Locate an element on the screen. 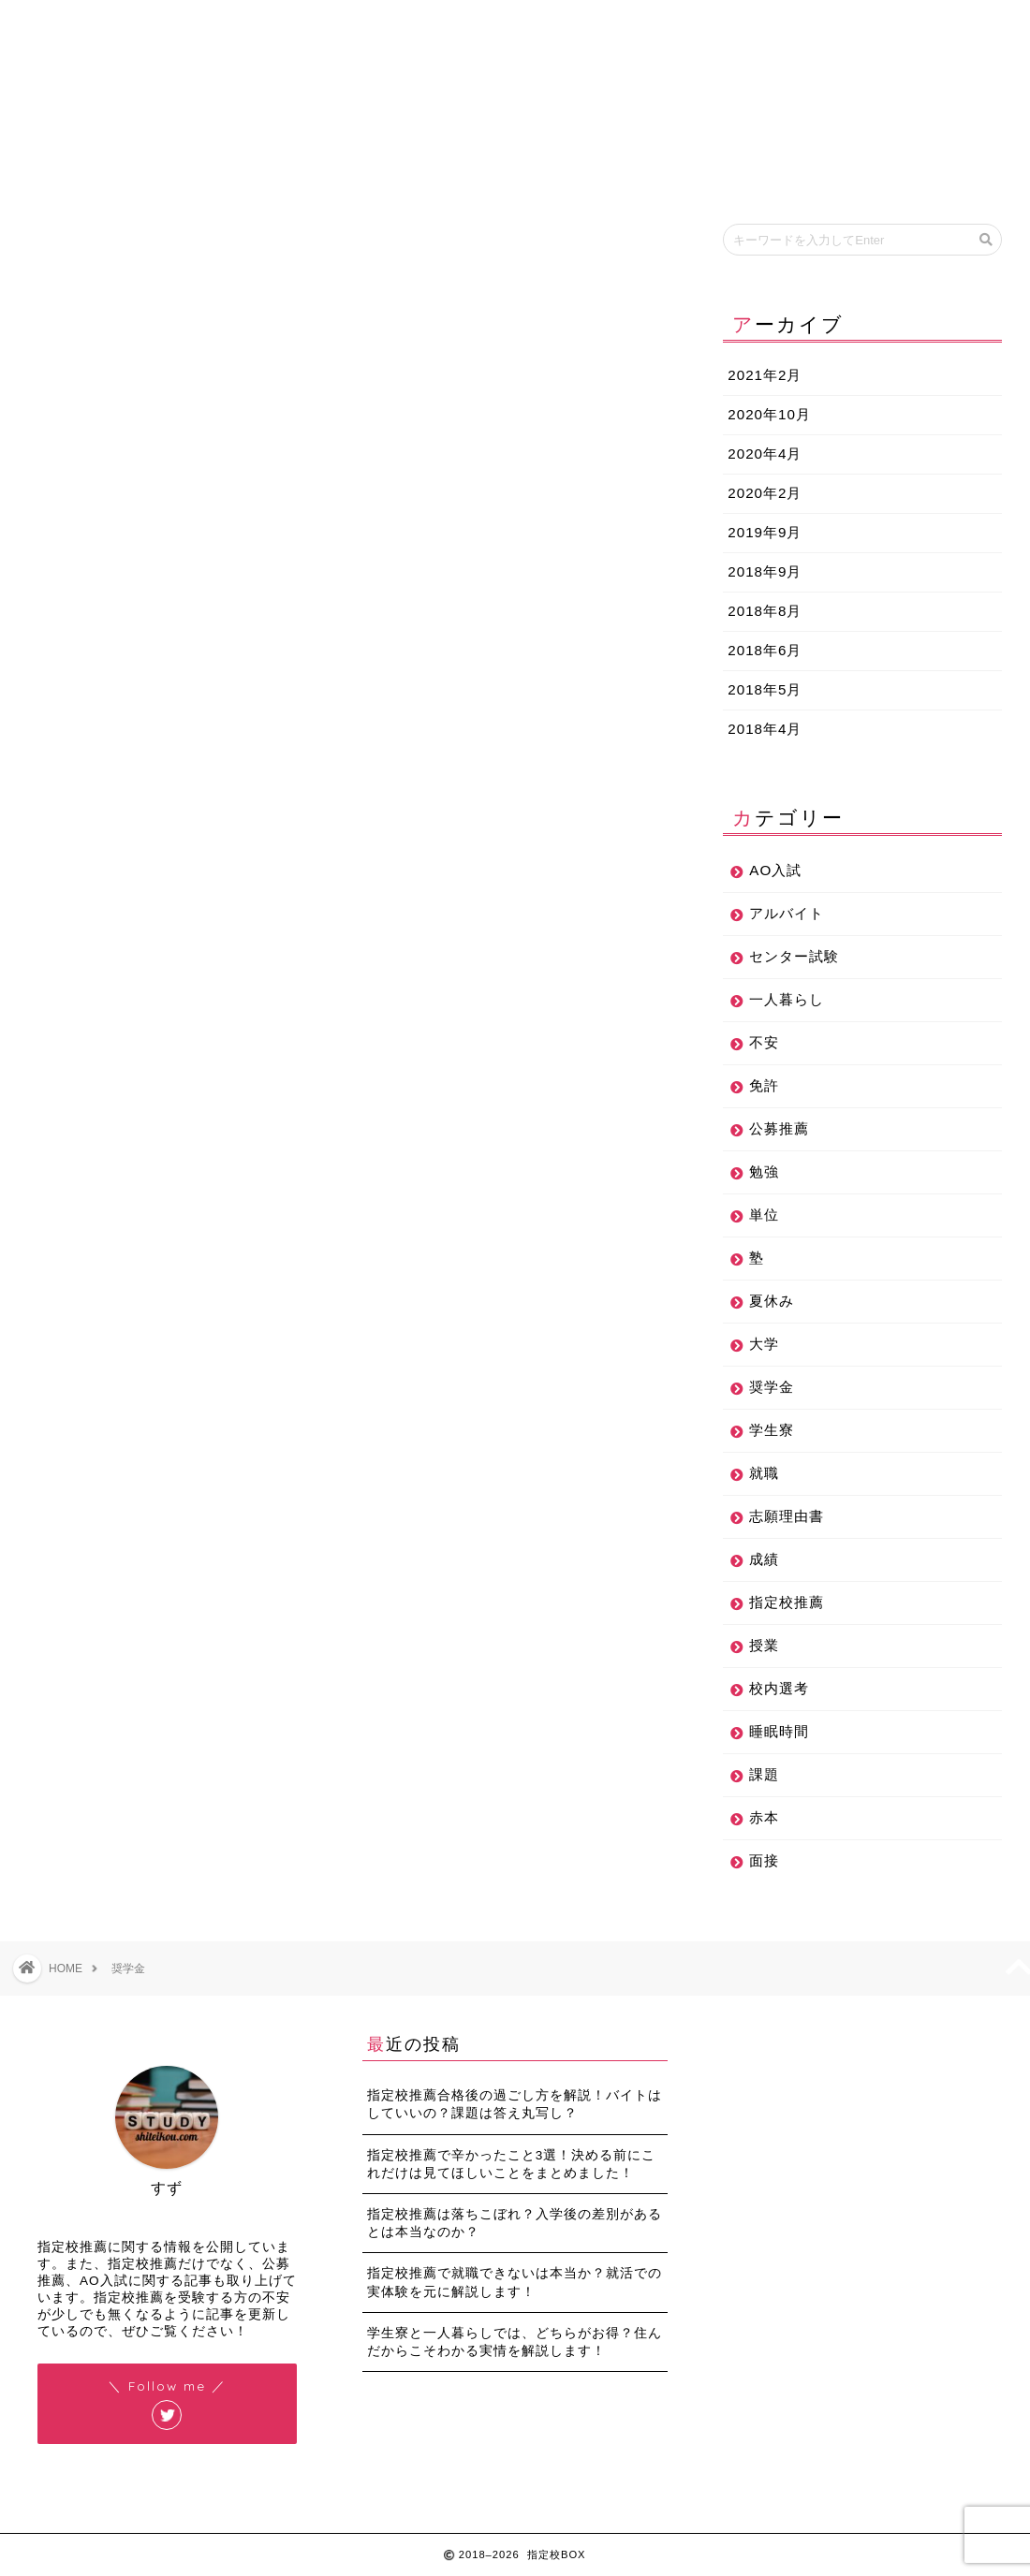 Image resolution: width=1030 pixels, height=2576 pixels. 指定校推薦合格後の過ごし方を解説！バイトはしていいの？課題は答え丸写し？ is located at coordinates (514, 2104).